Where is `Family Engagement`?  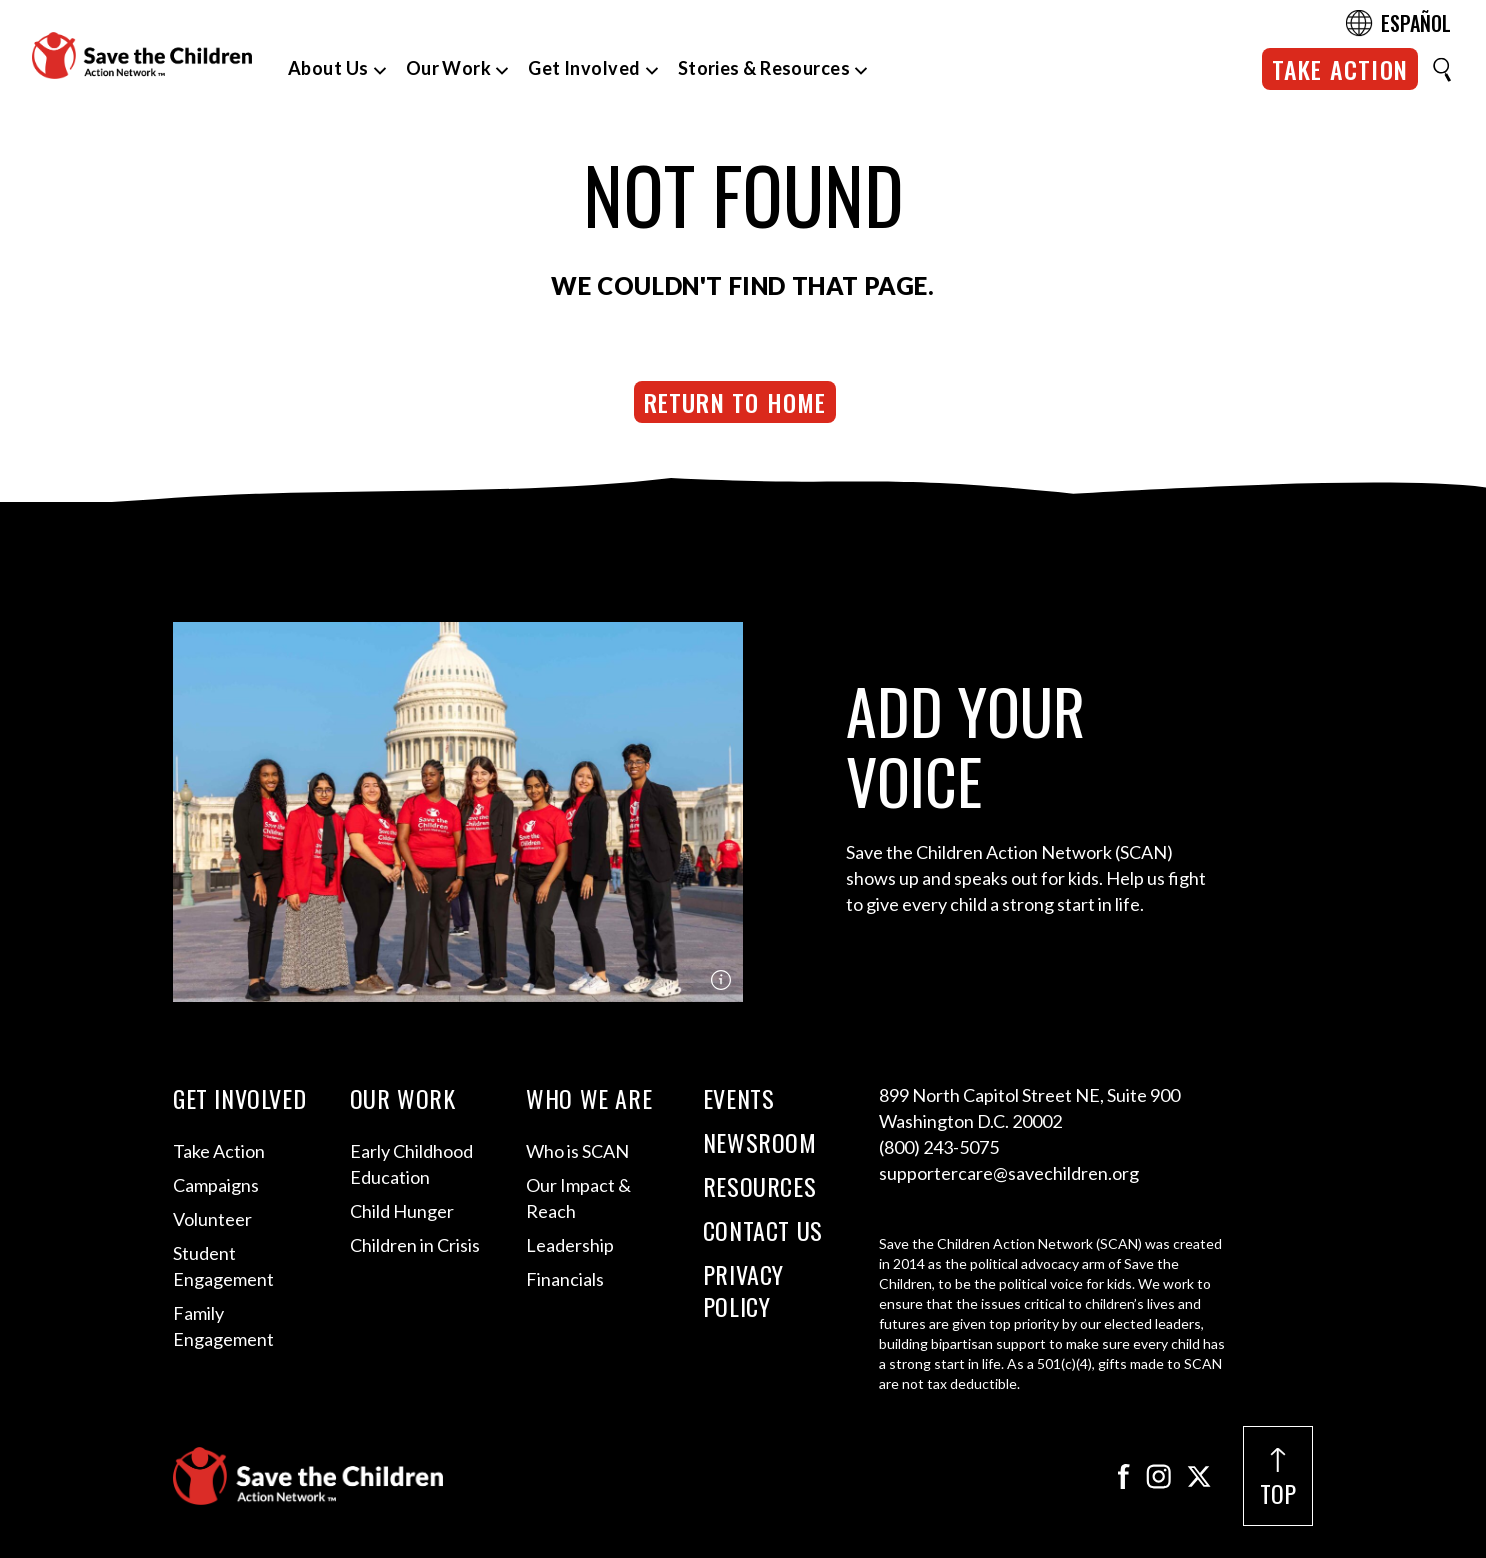
Family Engagement is located at coordinates (223, 1326).